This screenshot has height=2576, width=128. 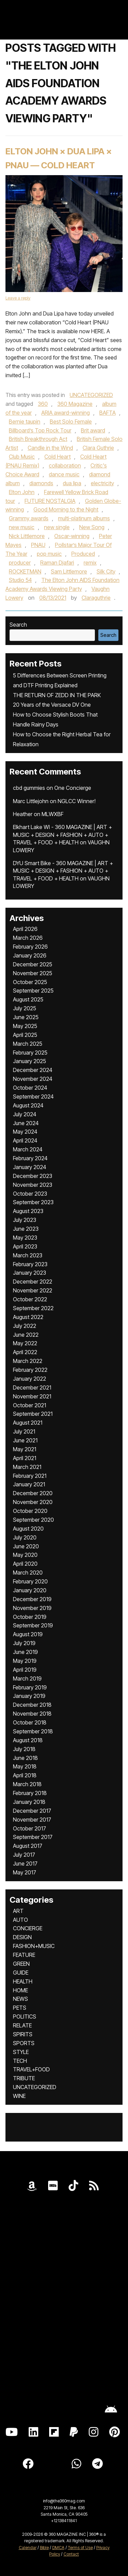 I want to click on November 2018, so click(x=32, y=1713).